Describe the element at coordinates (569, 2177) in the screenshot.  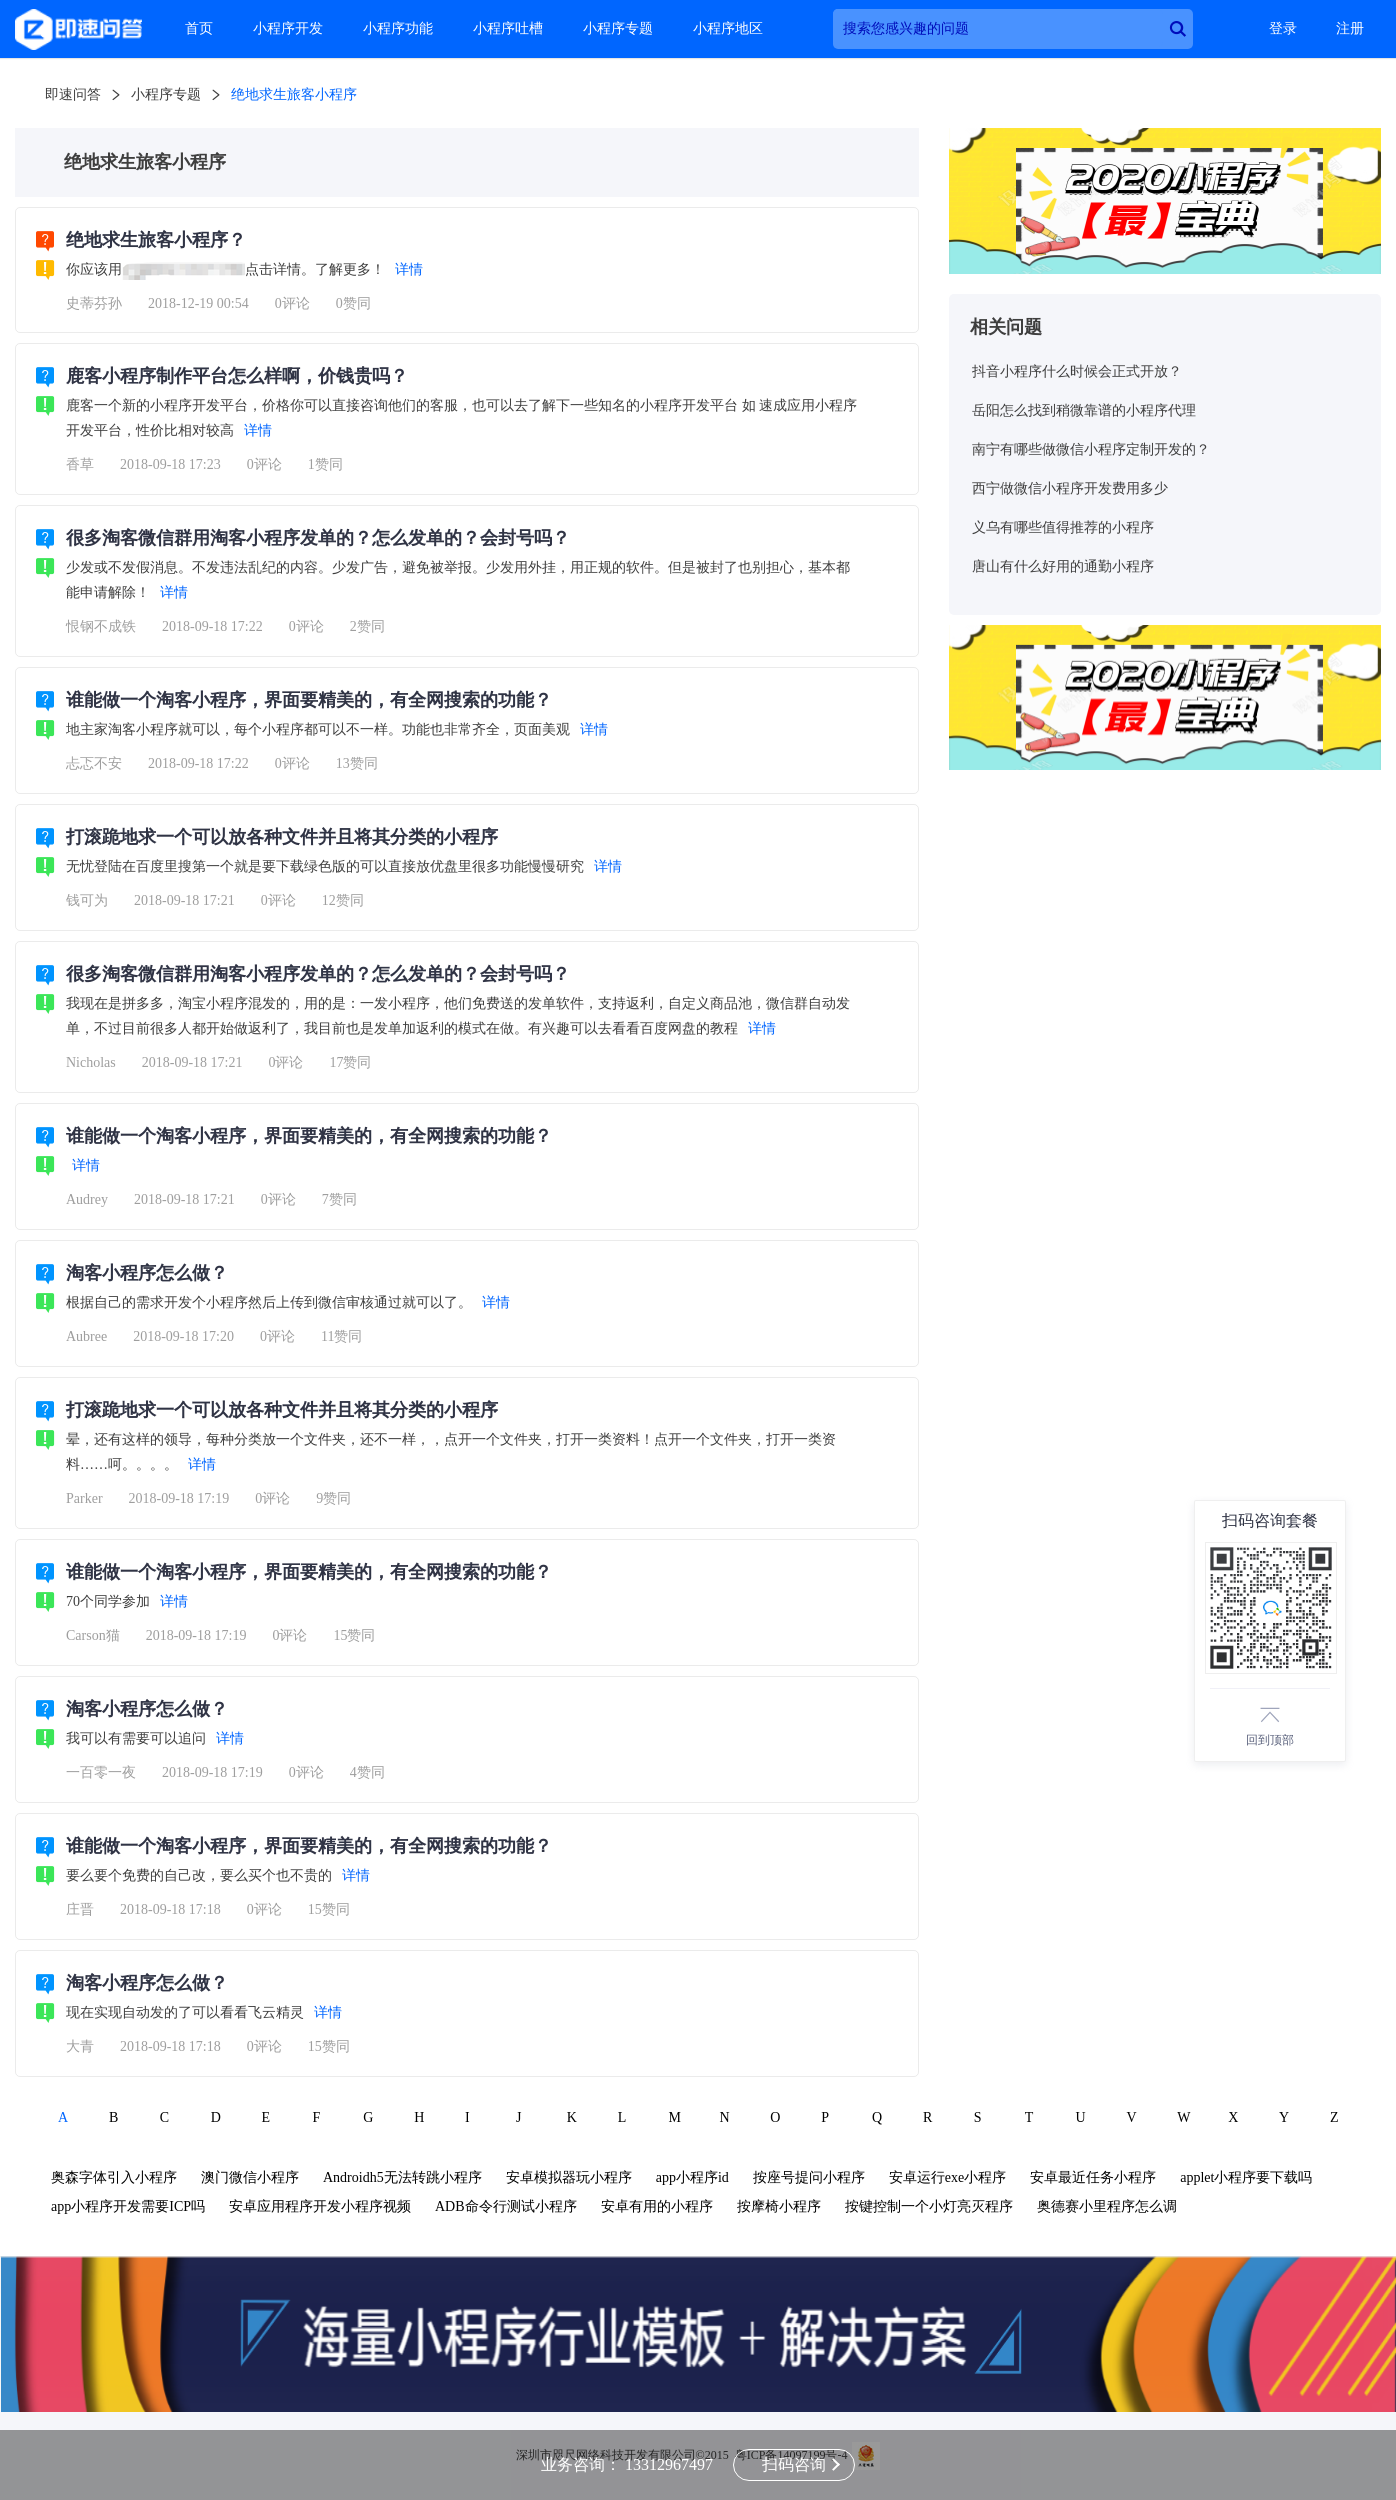
I see `安卓模拟器玩小程序` at that location.